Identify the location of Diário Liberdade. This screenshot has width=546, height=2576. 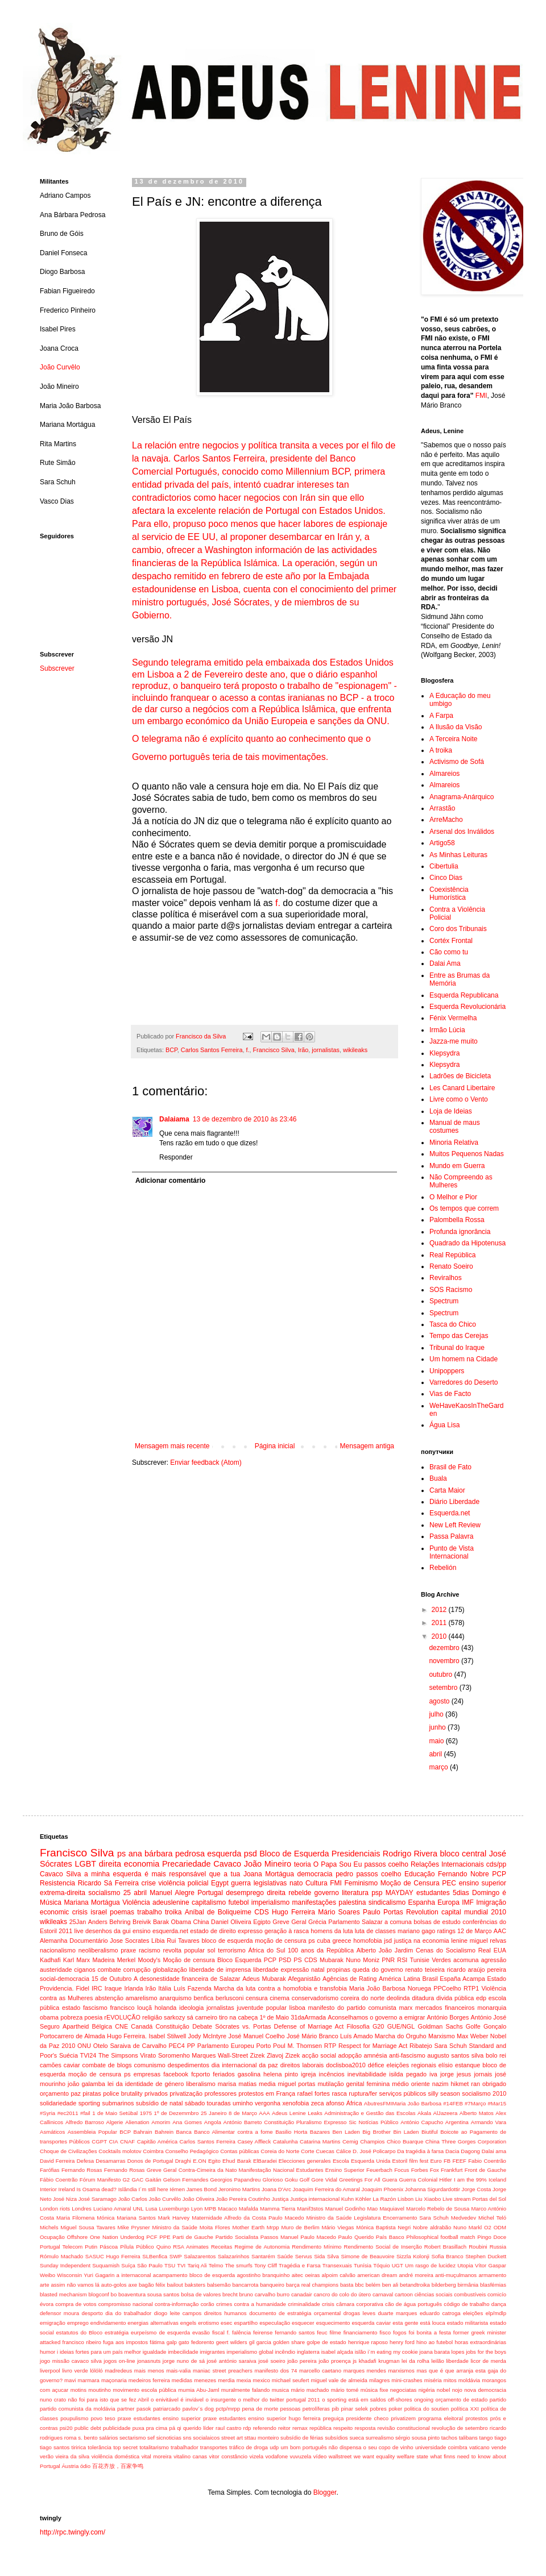
(454, 1502).